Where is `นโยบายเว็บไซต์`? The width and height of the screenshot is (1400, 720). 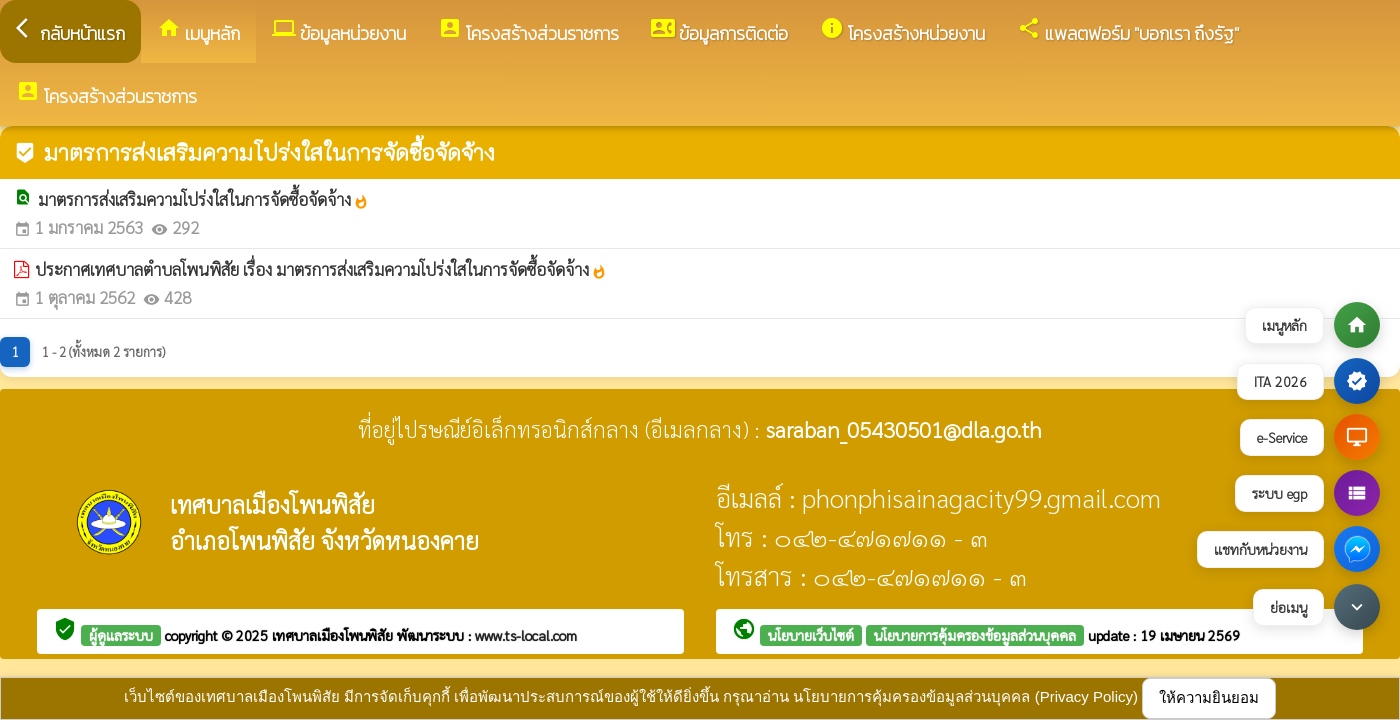
นโยบายเว็บไซต์ is located at coordinates (811, 635).